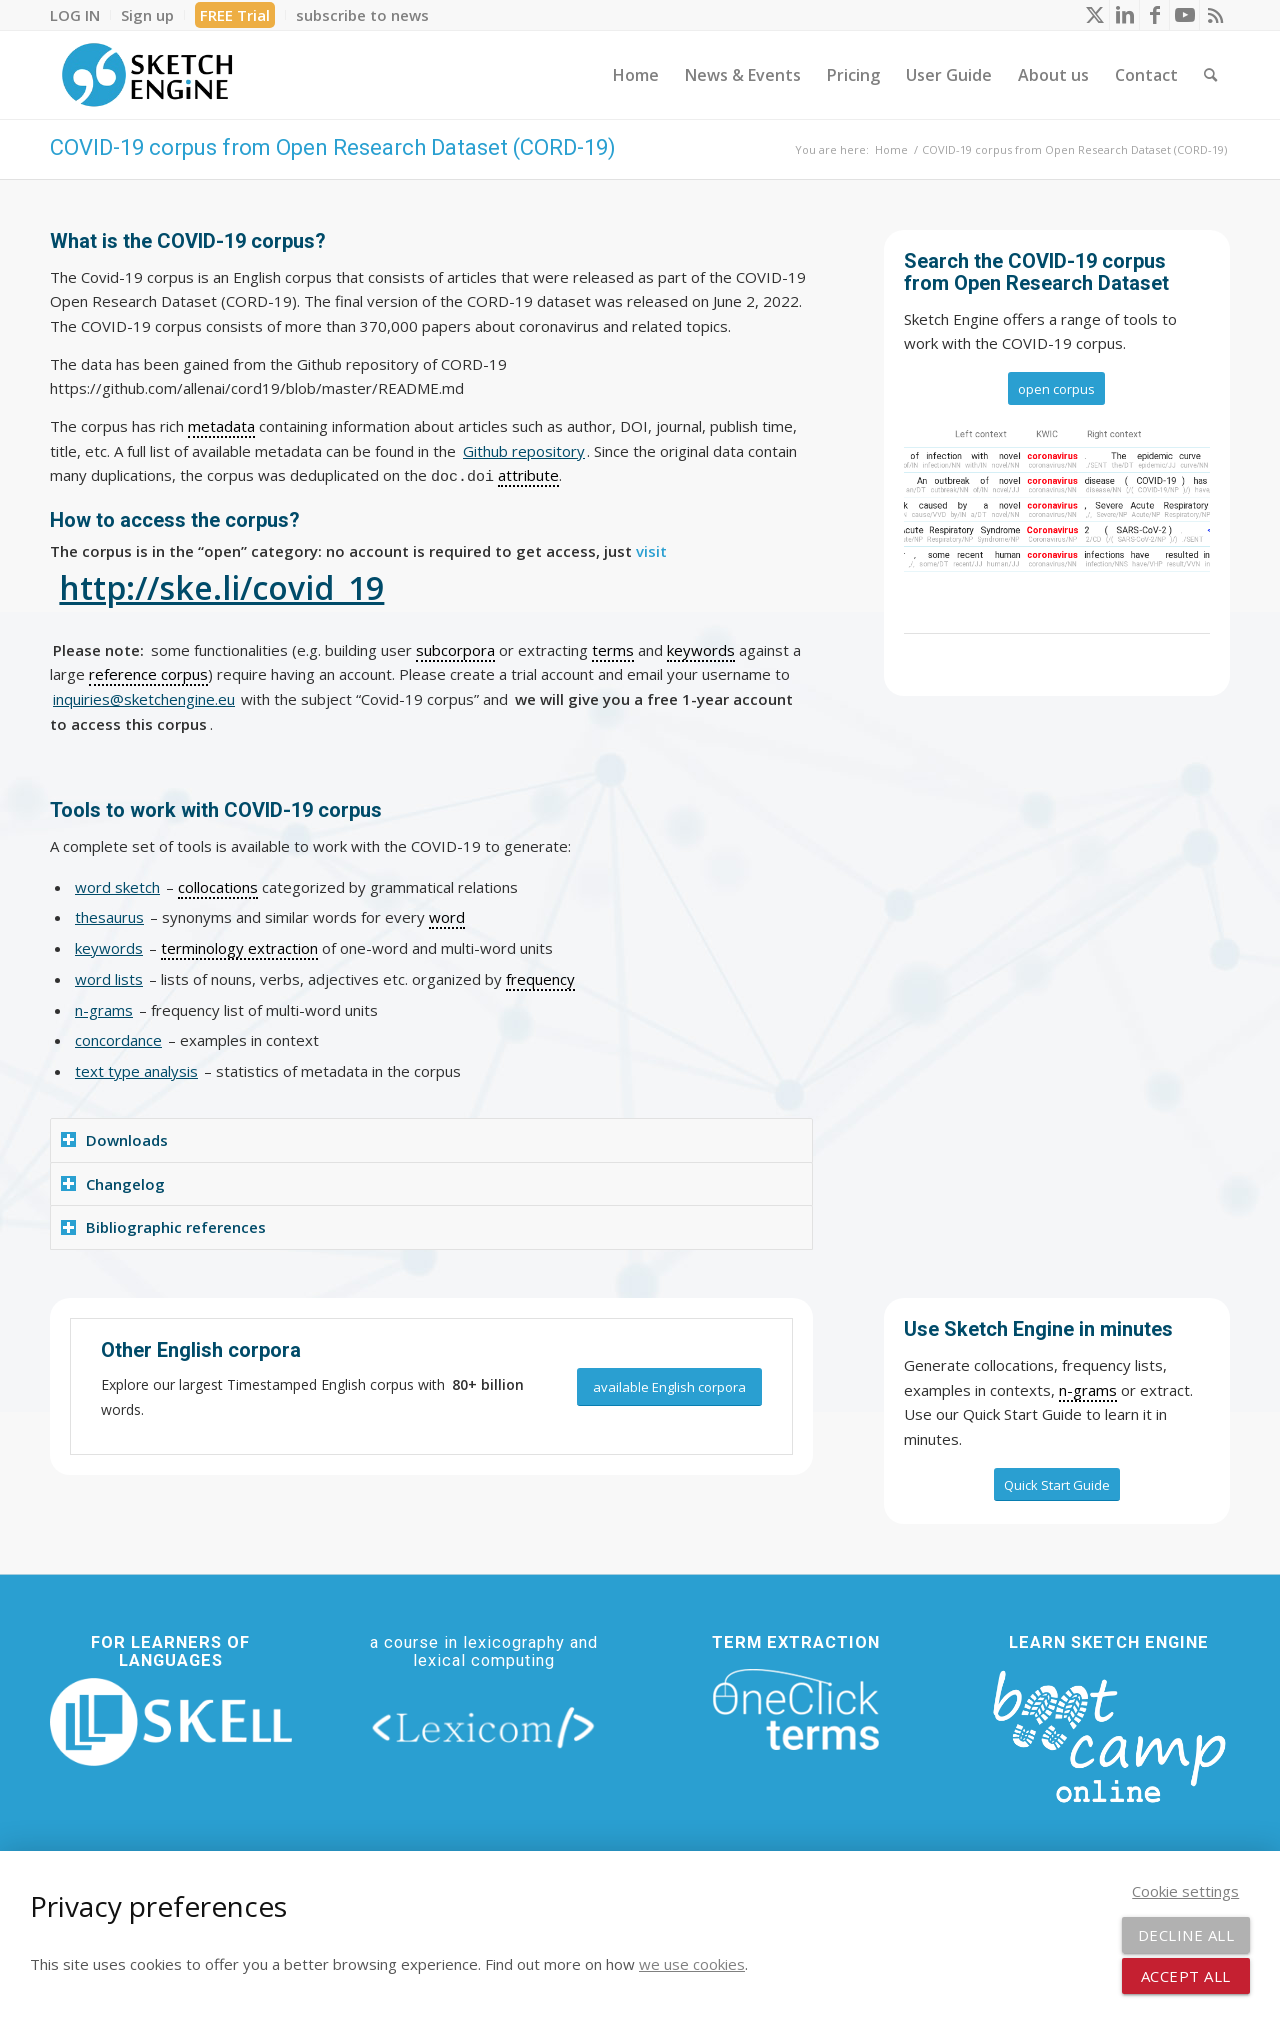 The width and height of the screenshot is (1280, 2024). I want to click on keywords, so click(109, 948).